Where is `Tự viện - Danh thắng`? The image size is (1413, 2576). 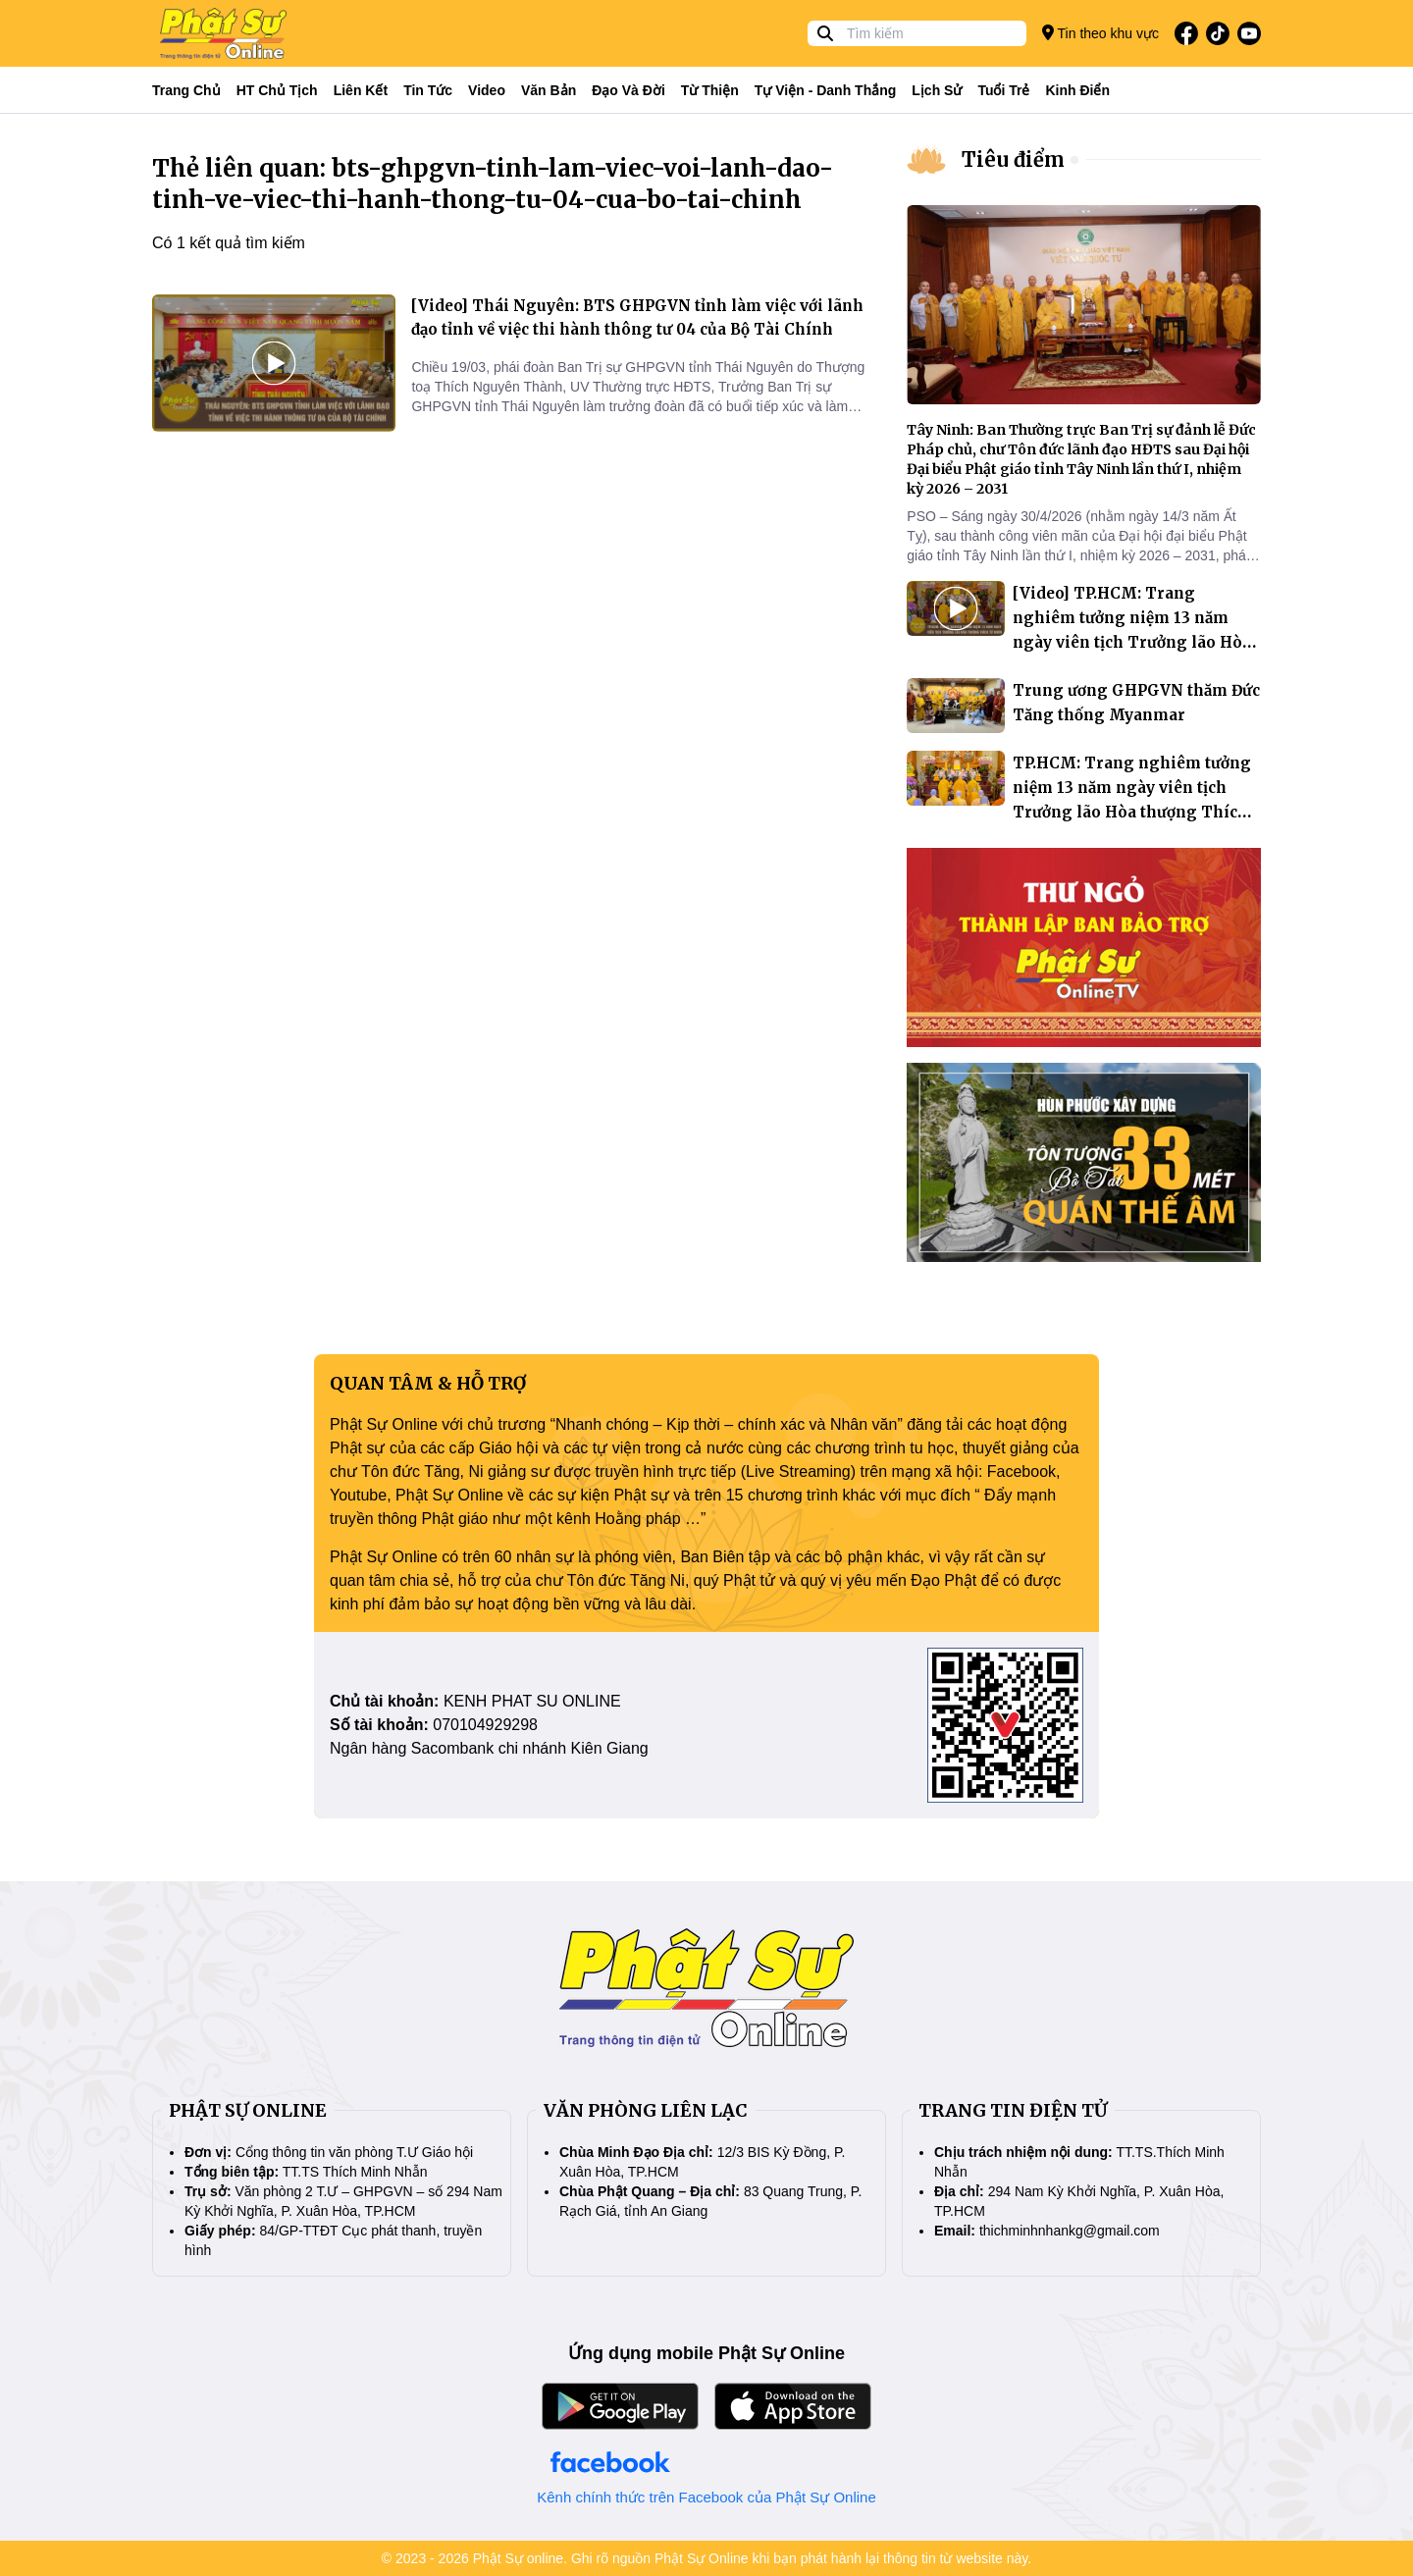 Tự viện - Danh thắng is located at coordinates (826, 90).